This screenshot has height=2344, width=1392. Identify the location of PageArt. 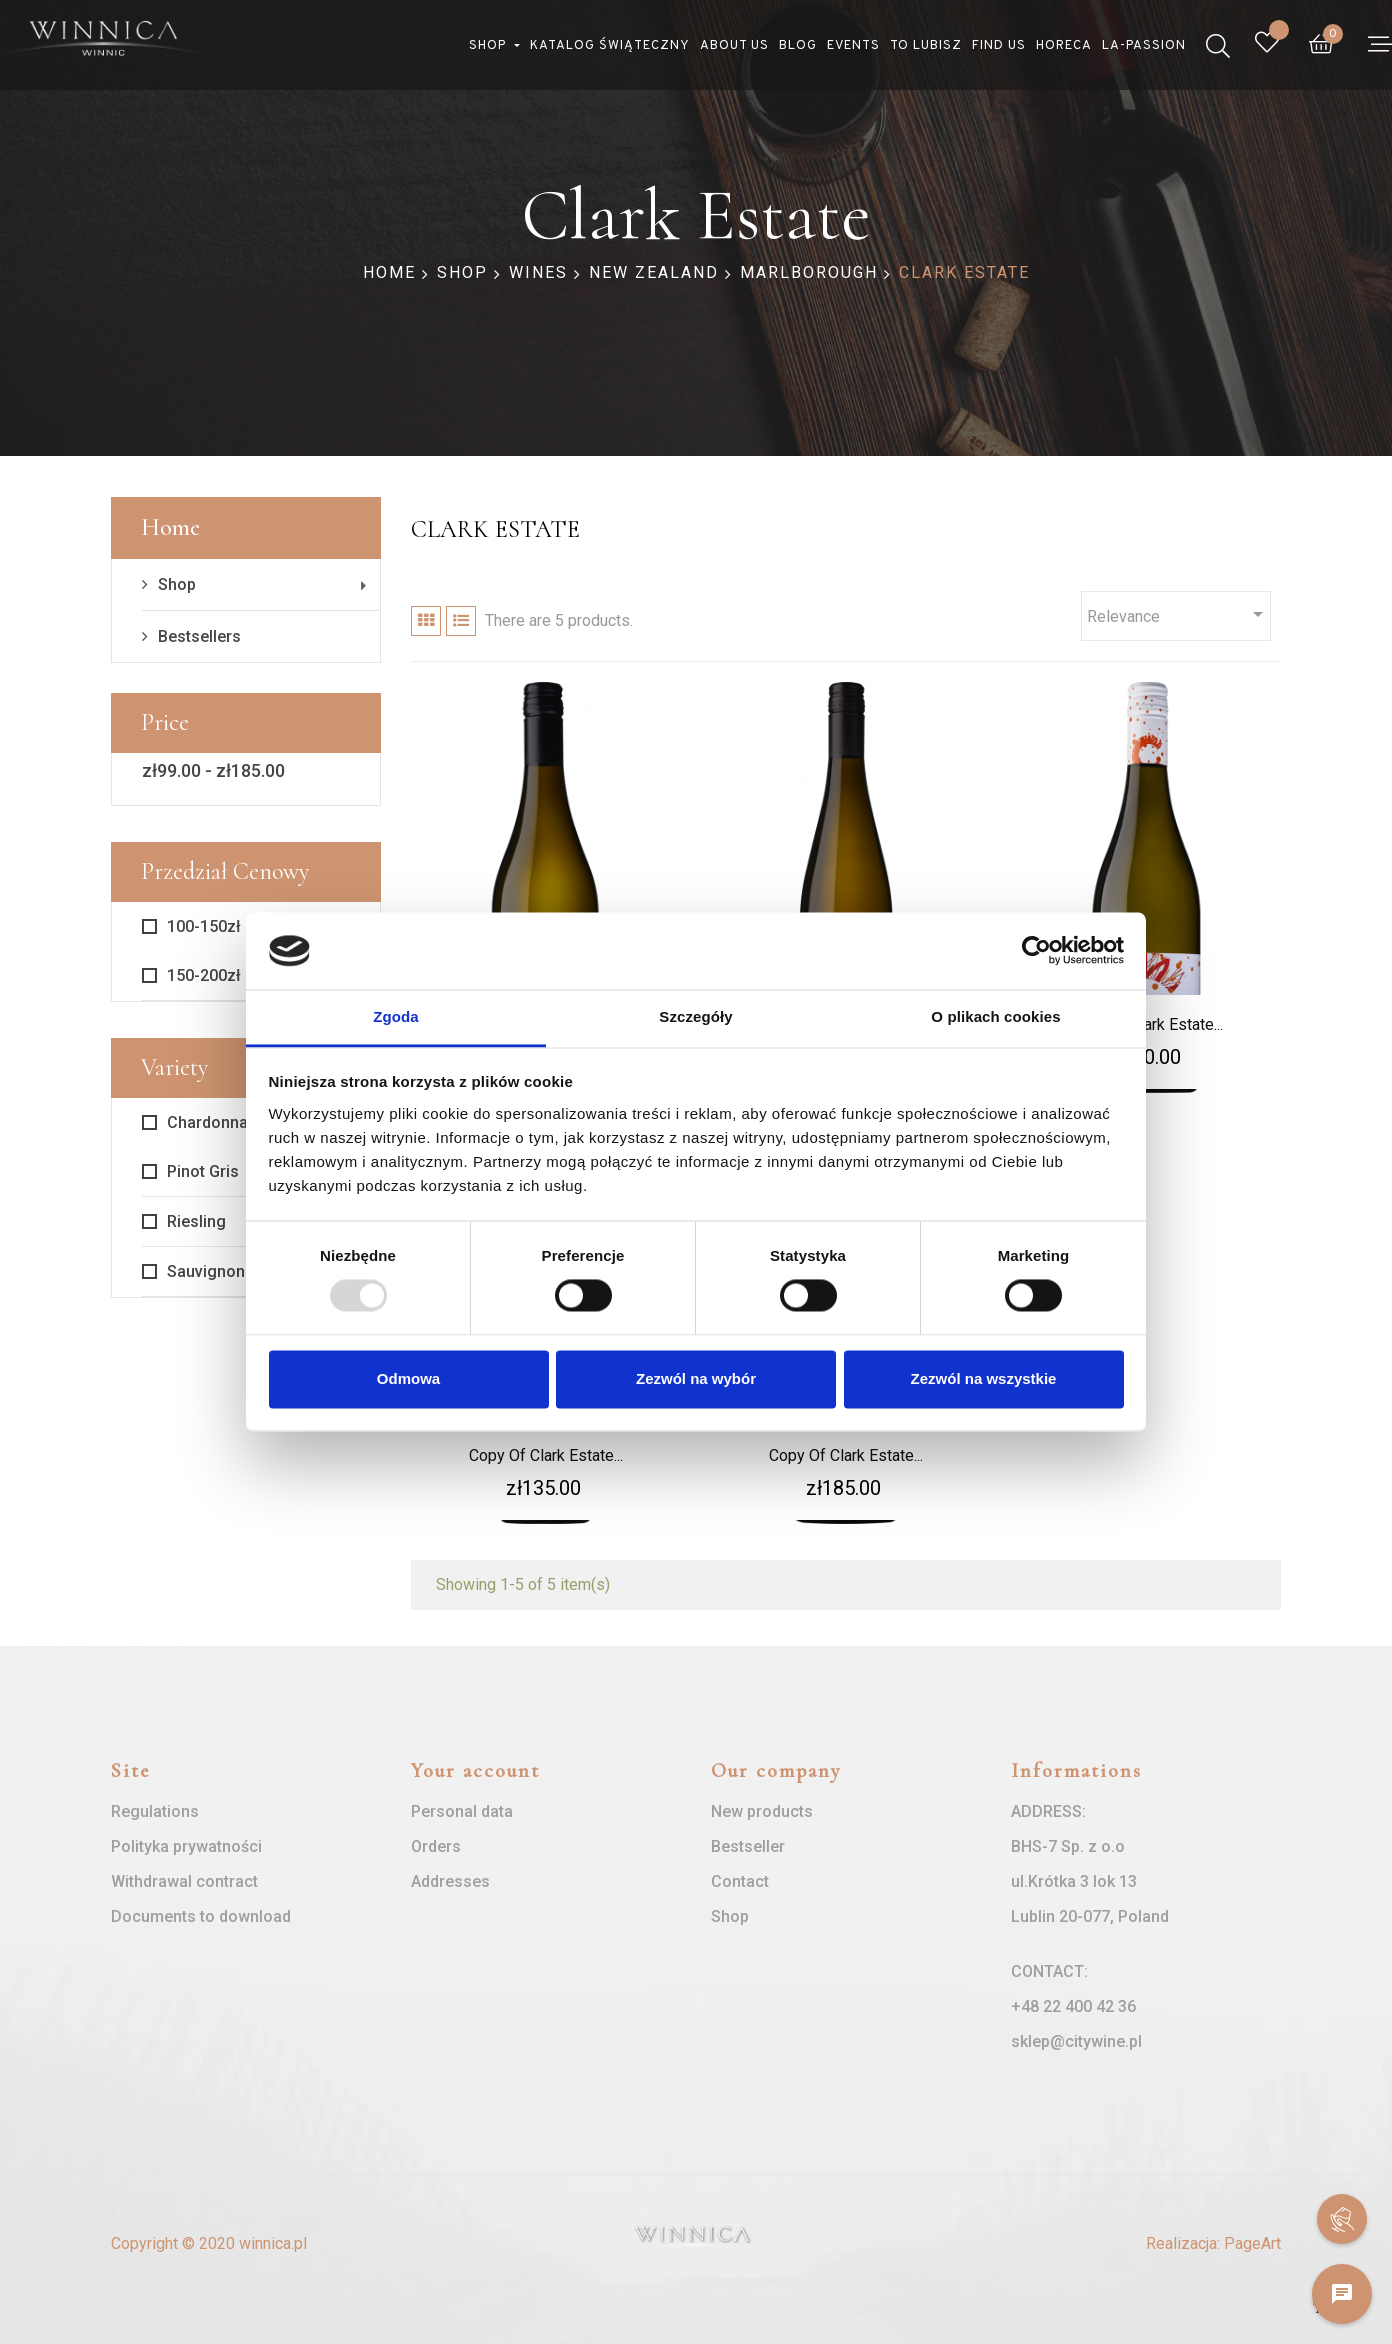
(1252, 2243).